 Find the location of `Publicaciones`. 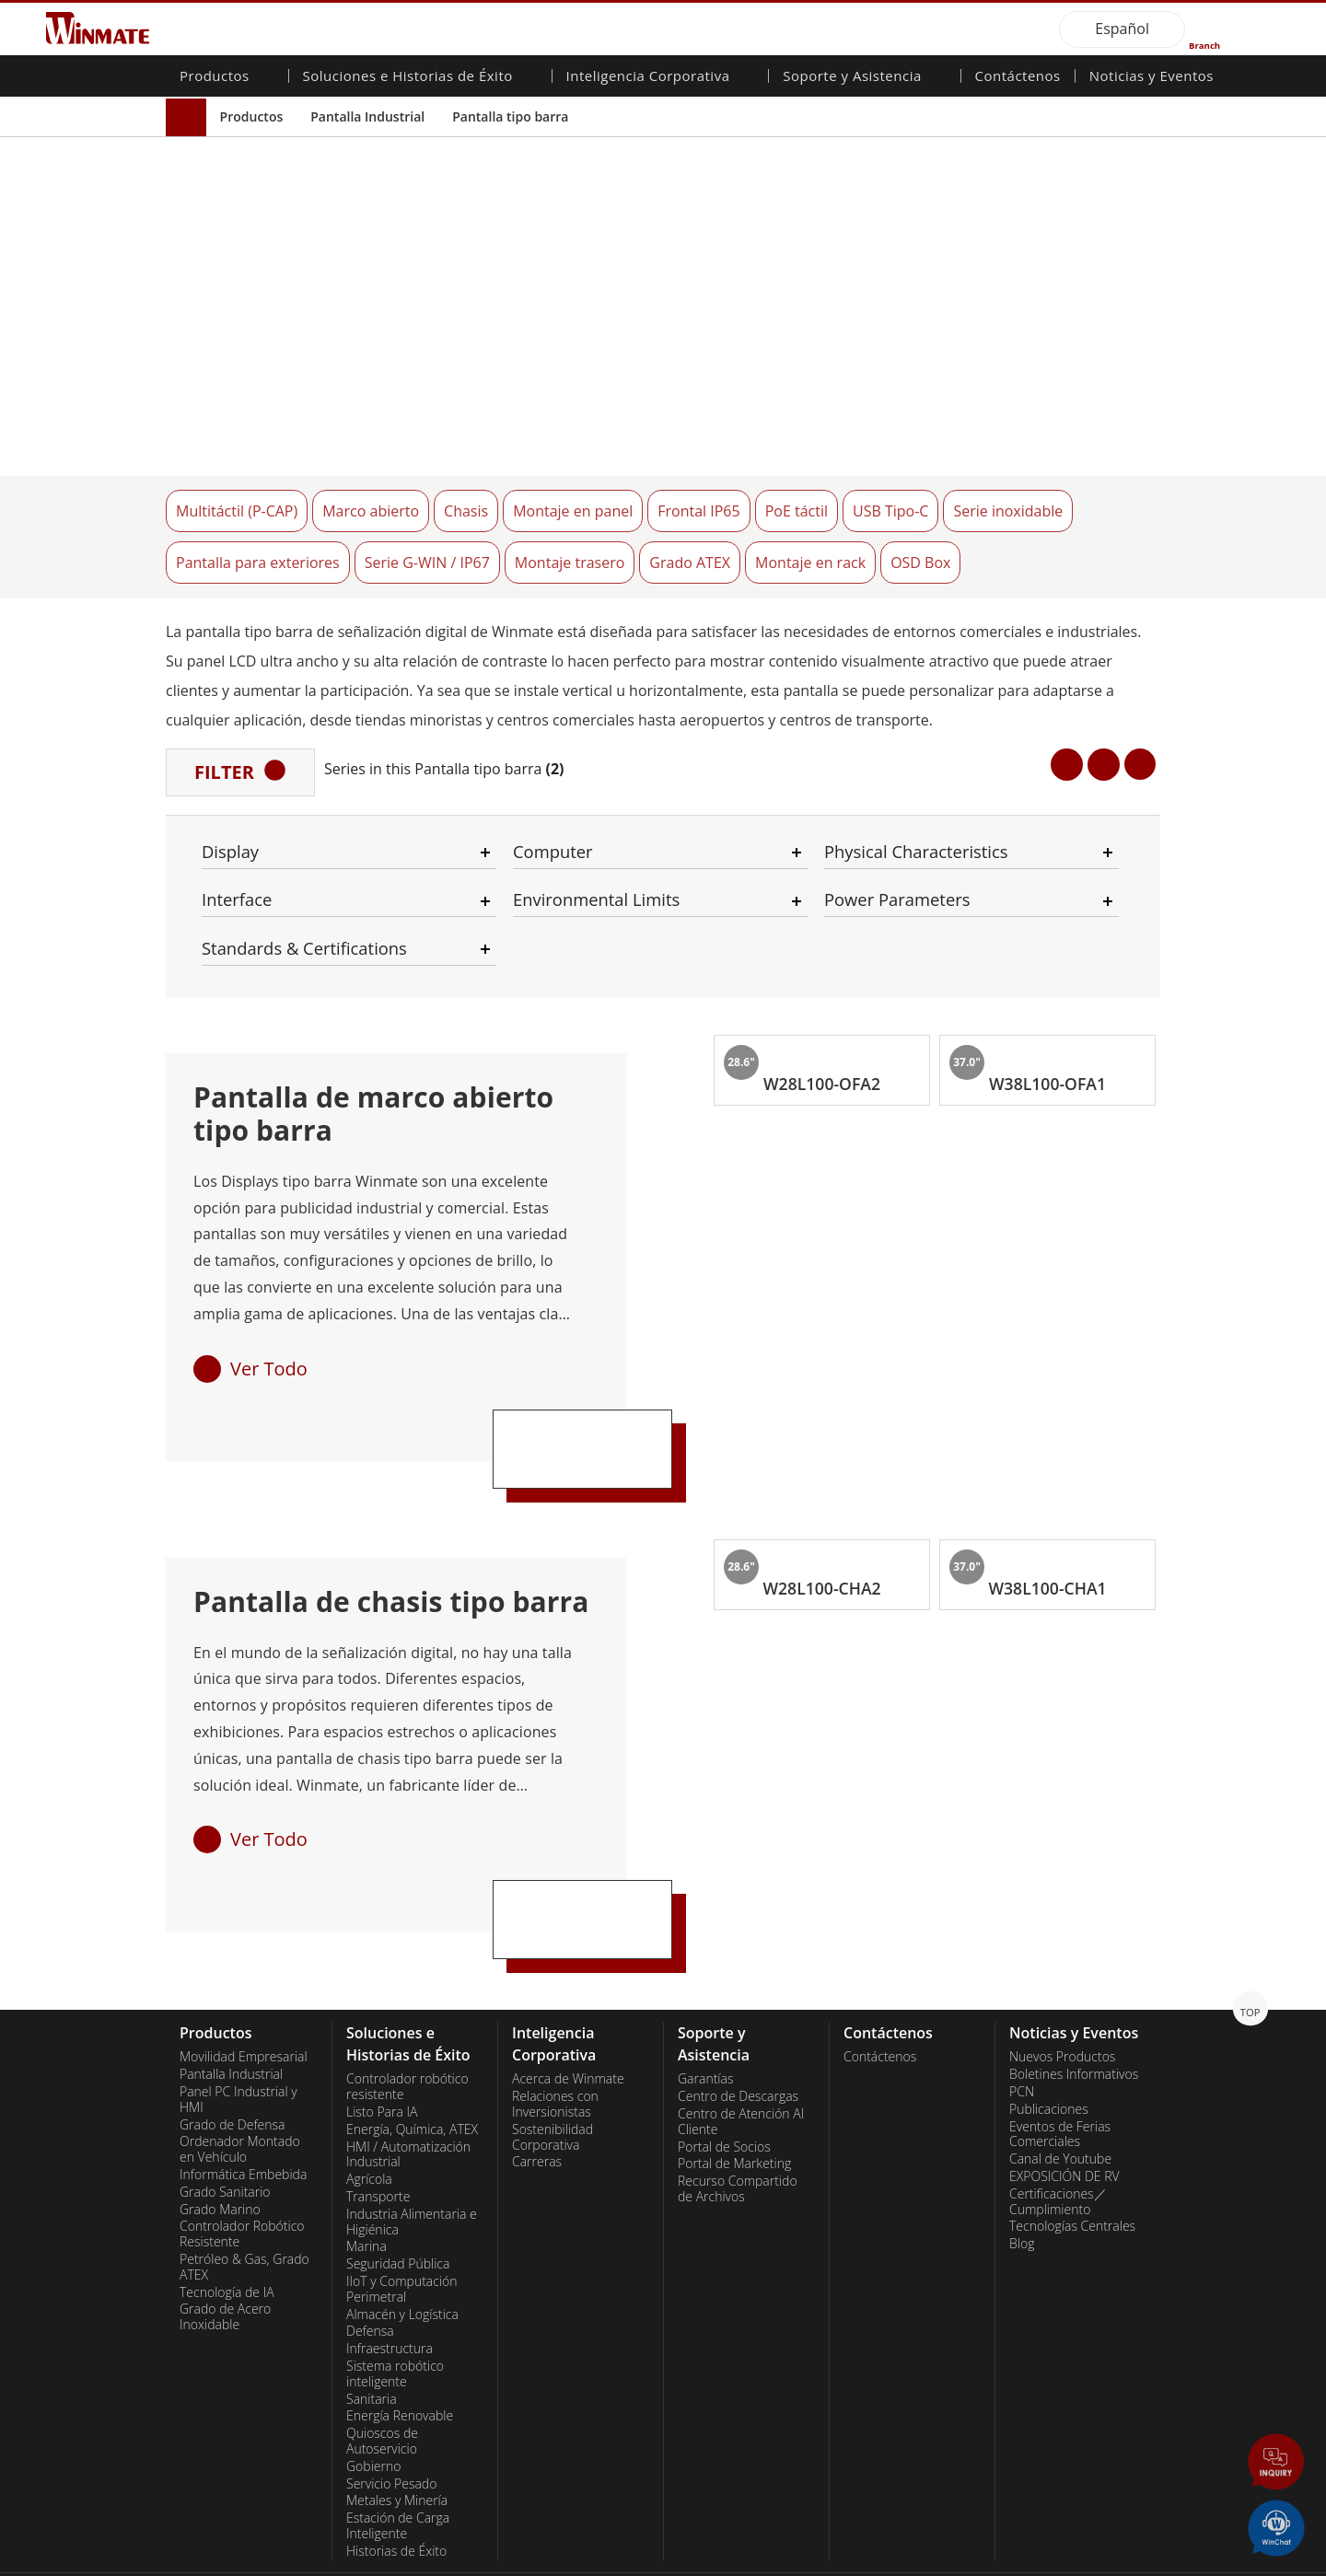

Publicaciones is located at coordinates (1048, 2030).